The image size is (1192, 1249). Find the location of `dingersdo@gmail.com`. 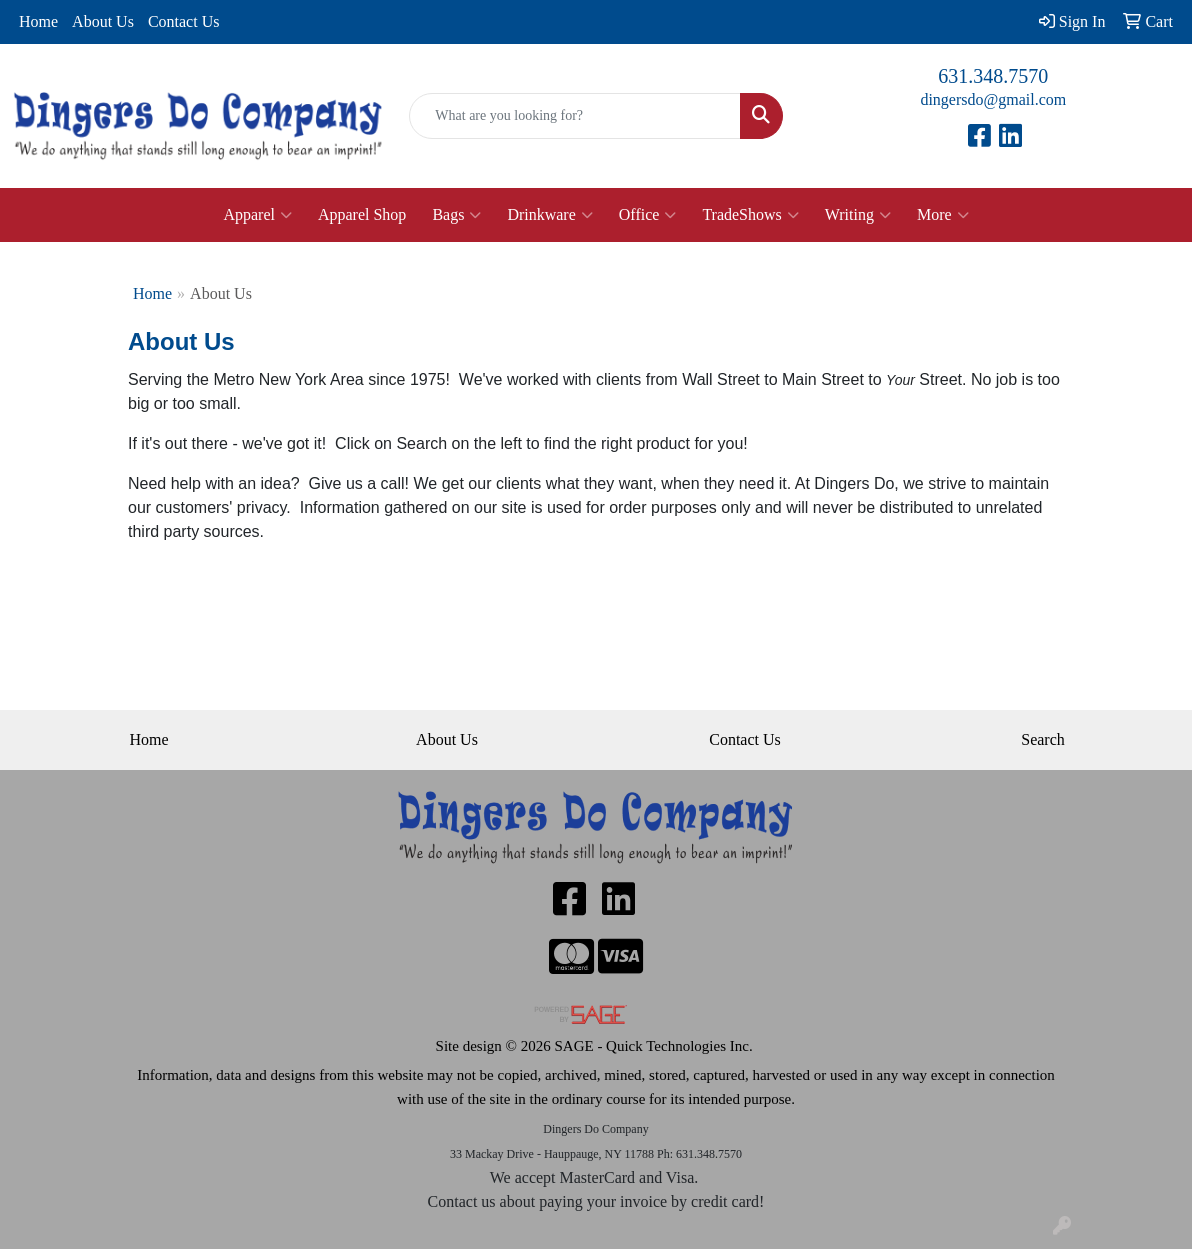

dingersdo@gmail.com is located at coordinates (993, 99).